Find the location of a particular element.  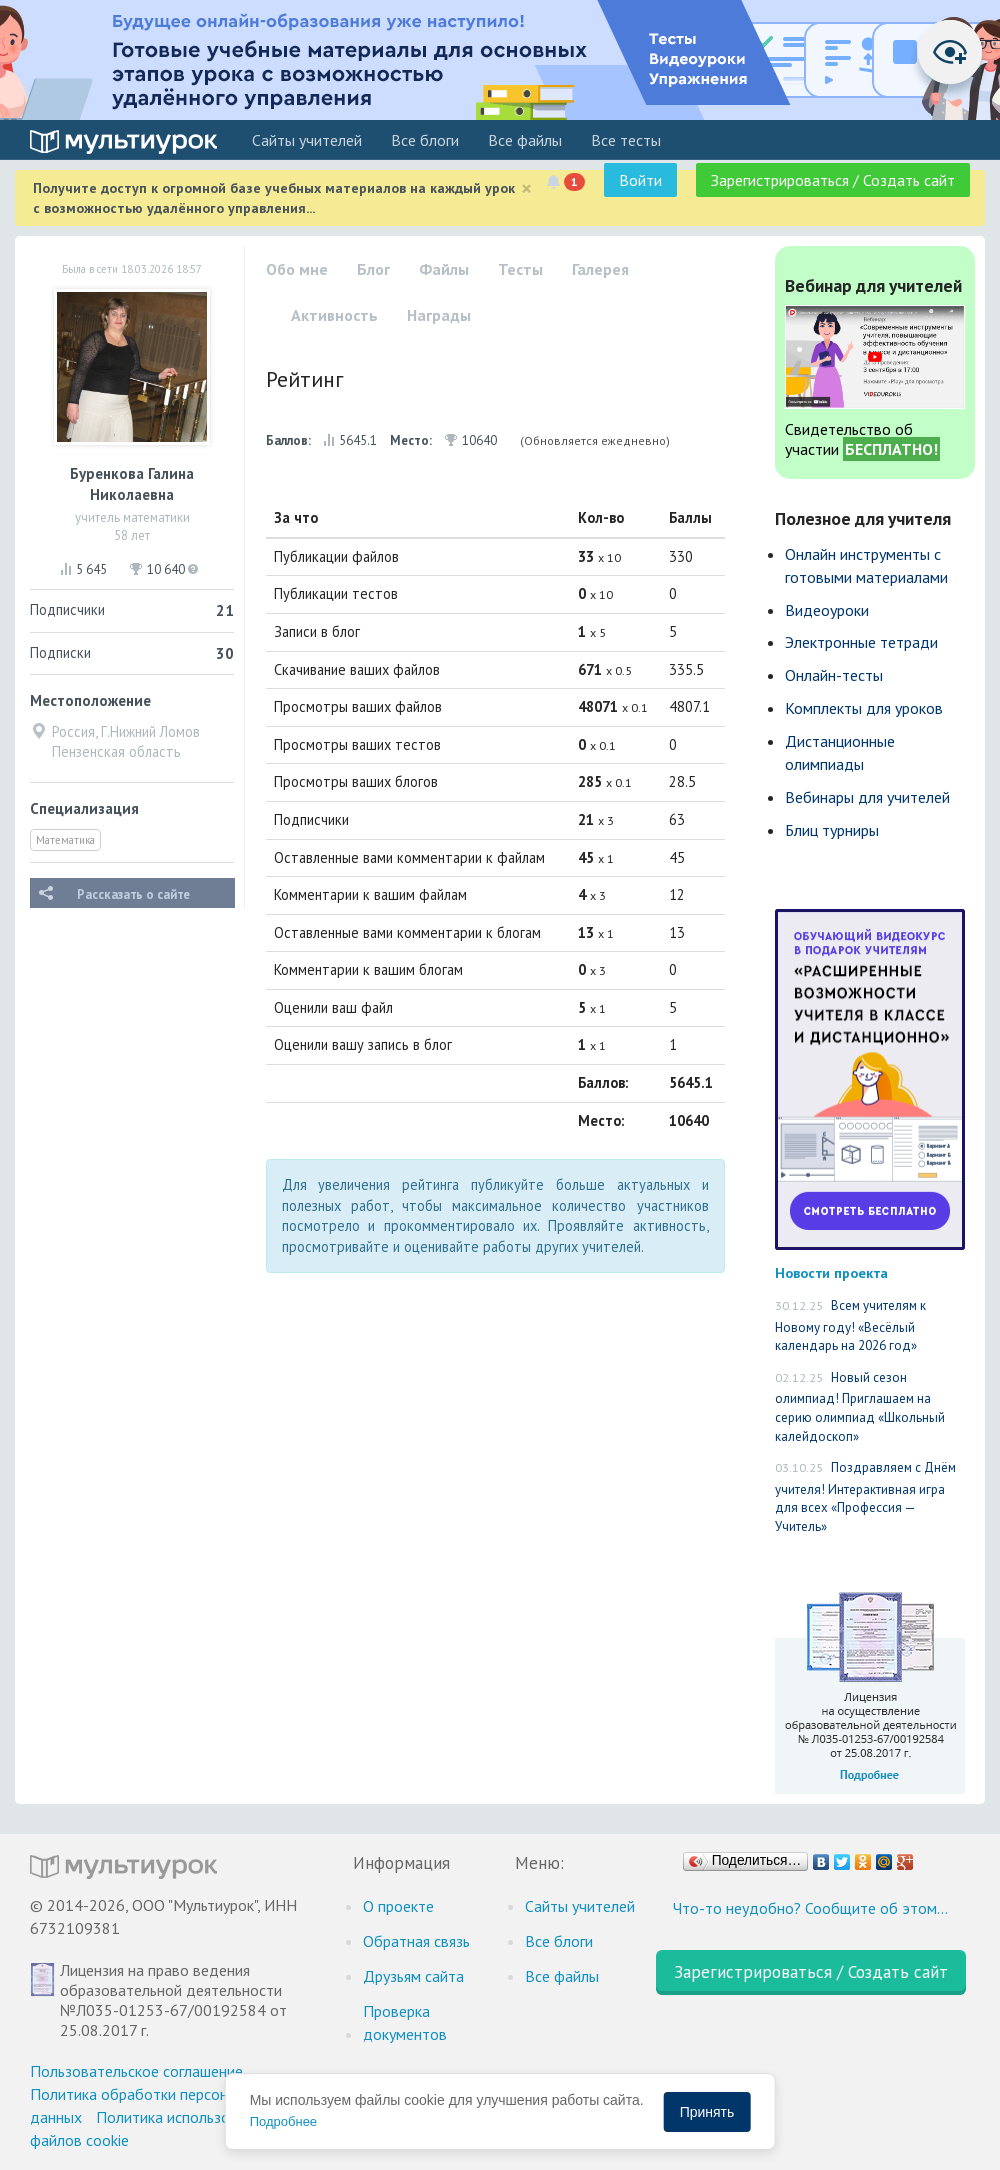

[Close] is located at coordinates (526, 188).